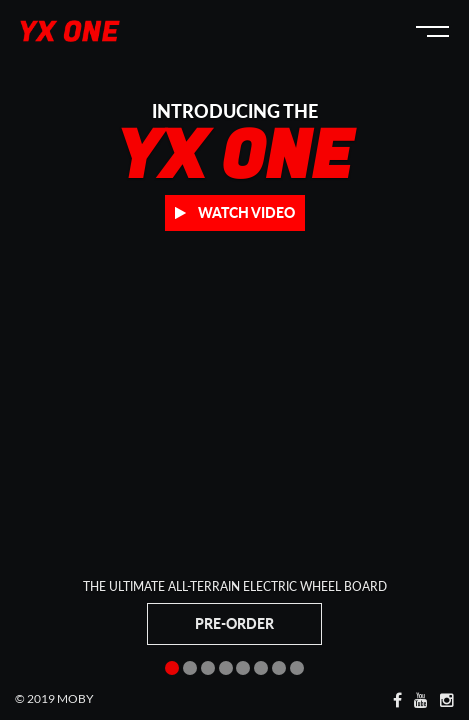  Describe the element at coordinates (234, 623) in the screenshot. I see `Pre-Order [button]` at that location.